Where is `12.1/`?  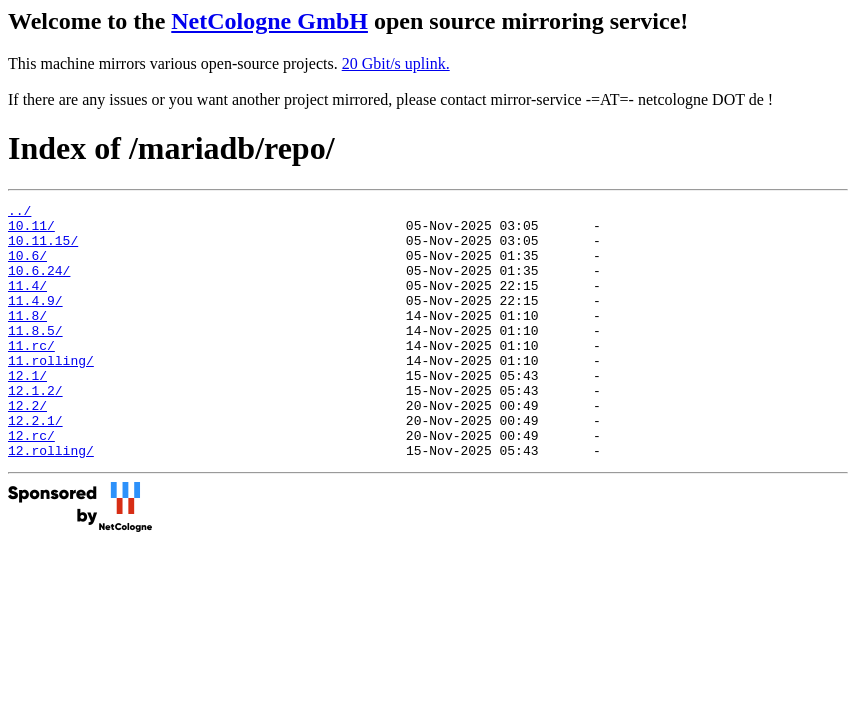 12.1/ is located at coordinates (27, 411).